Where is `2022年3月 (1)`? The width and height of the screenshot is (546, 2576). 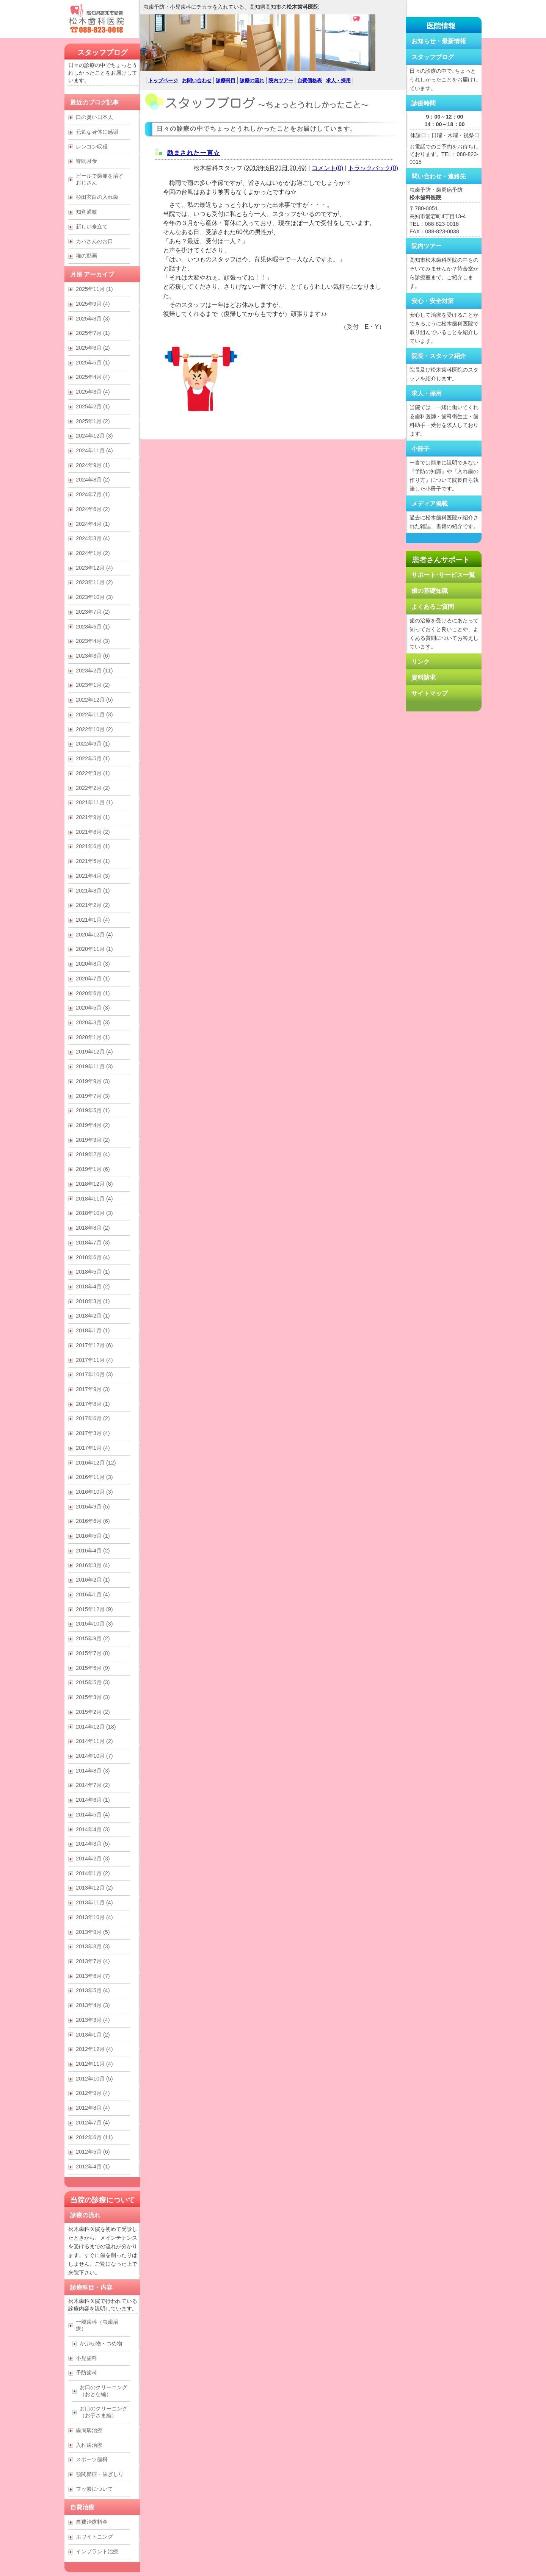
2022年3月 (1) is located at coordinates (93, 773).